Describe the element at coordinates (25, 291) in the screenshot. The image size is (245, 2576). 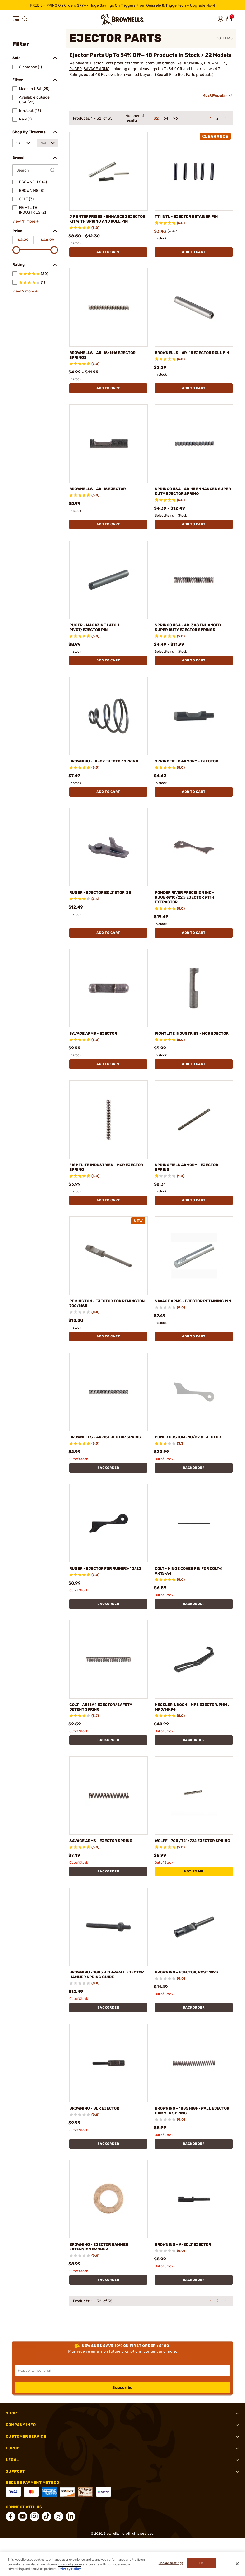
I see `View 2 more +` at that location.